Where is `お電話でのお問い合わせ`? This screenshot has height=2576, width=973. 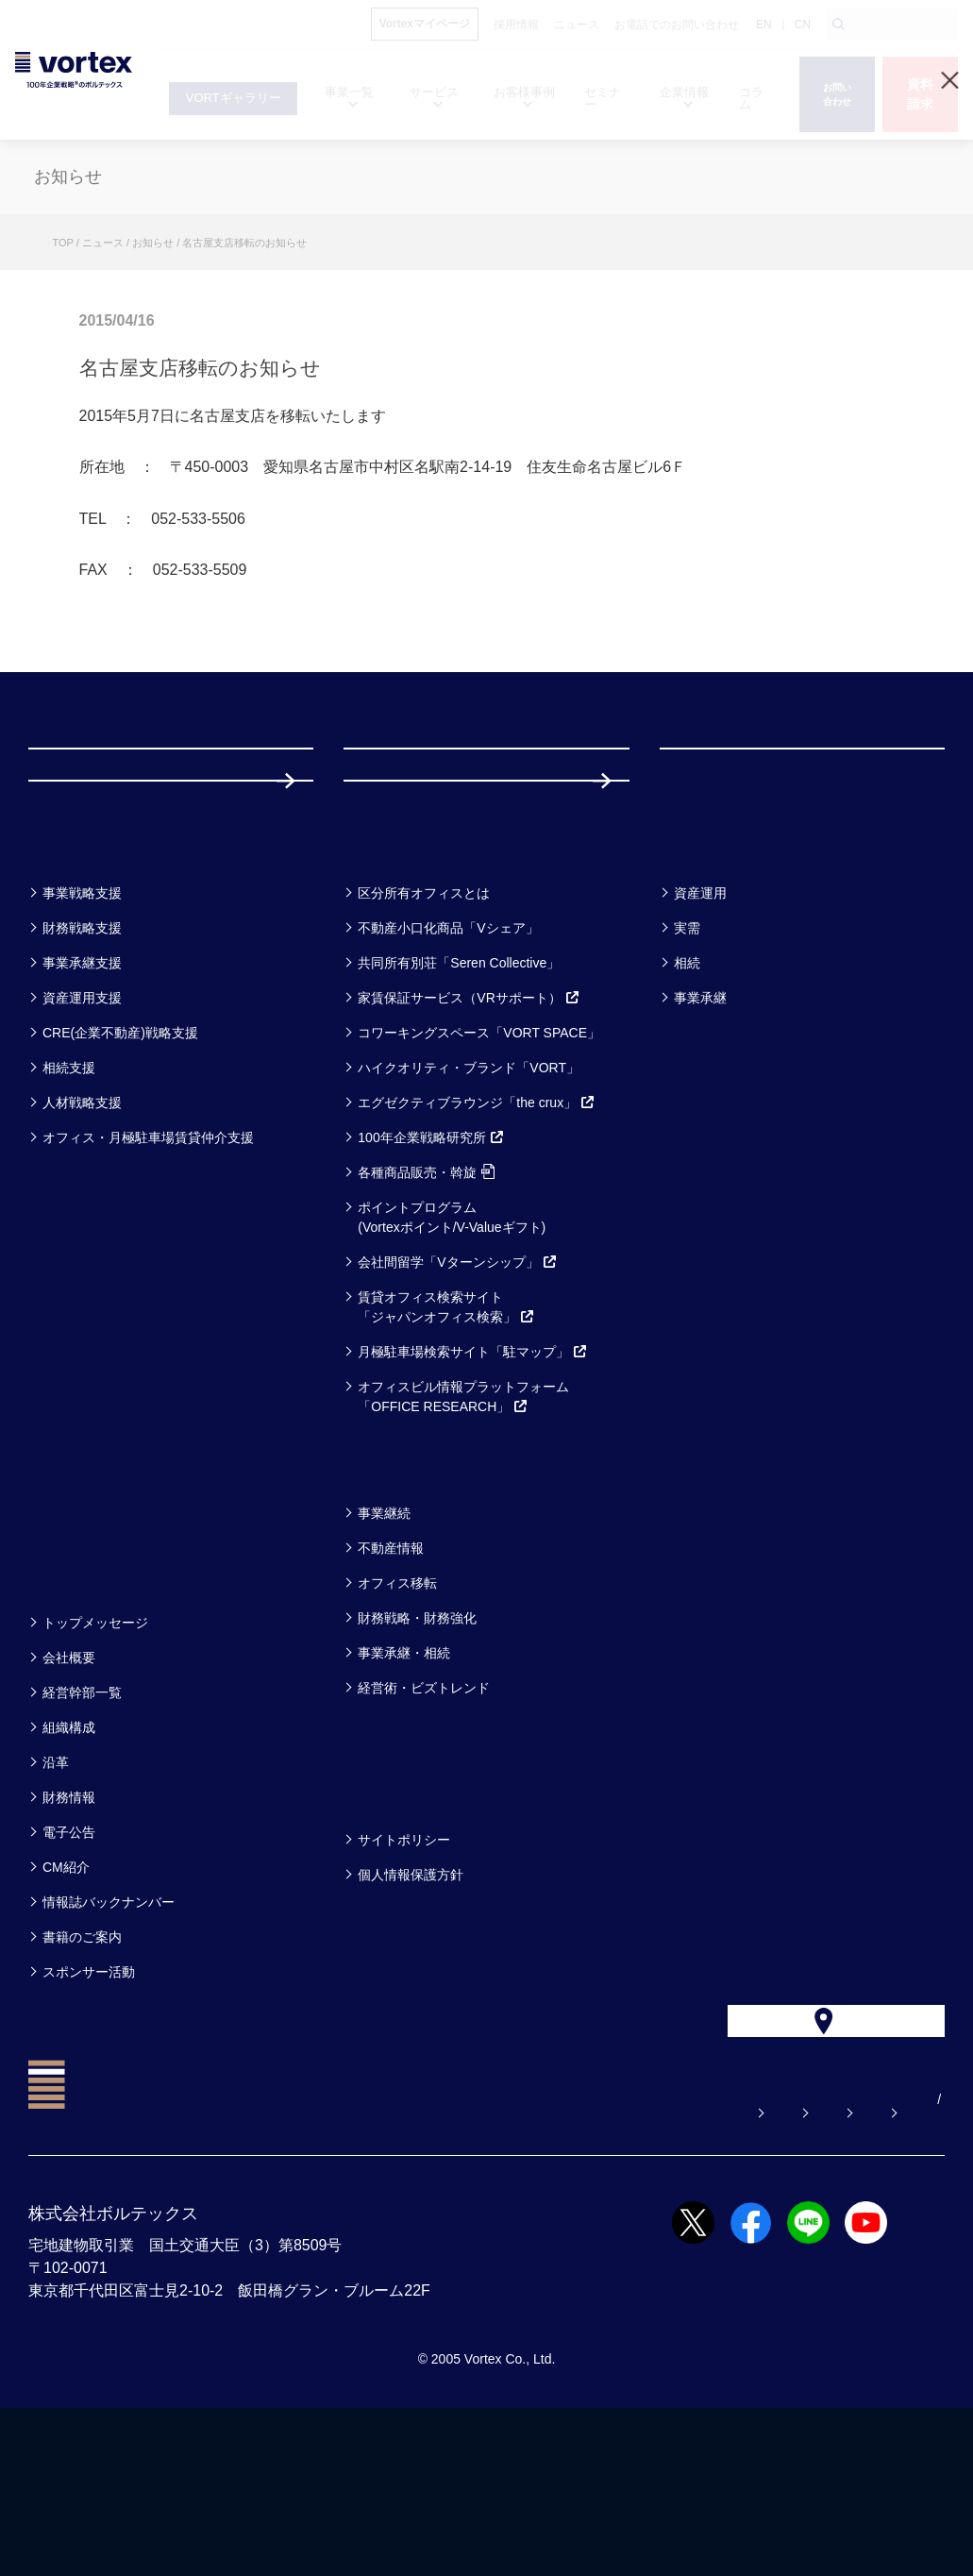
お電話でのお問い合わせ is located at coordinates (670, 2267).